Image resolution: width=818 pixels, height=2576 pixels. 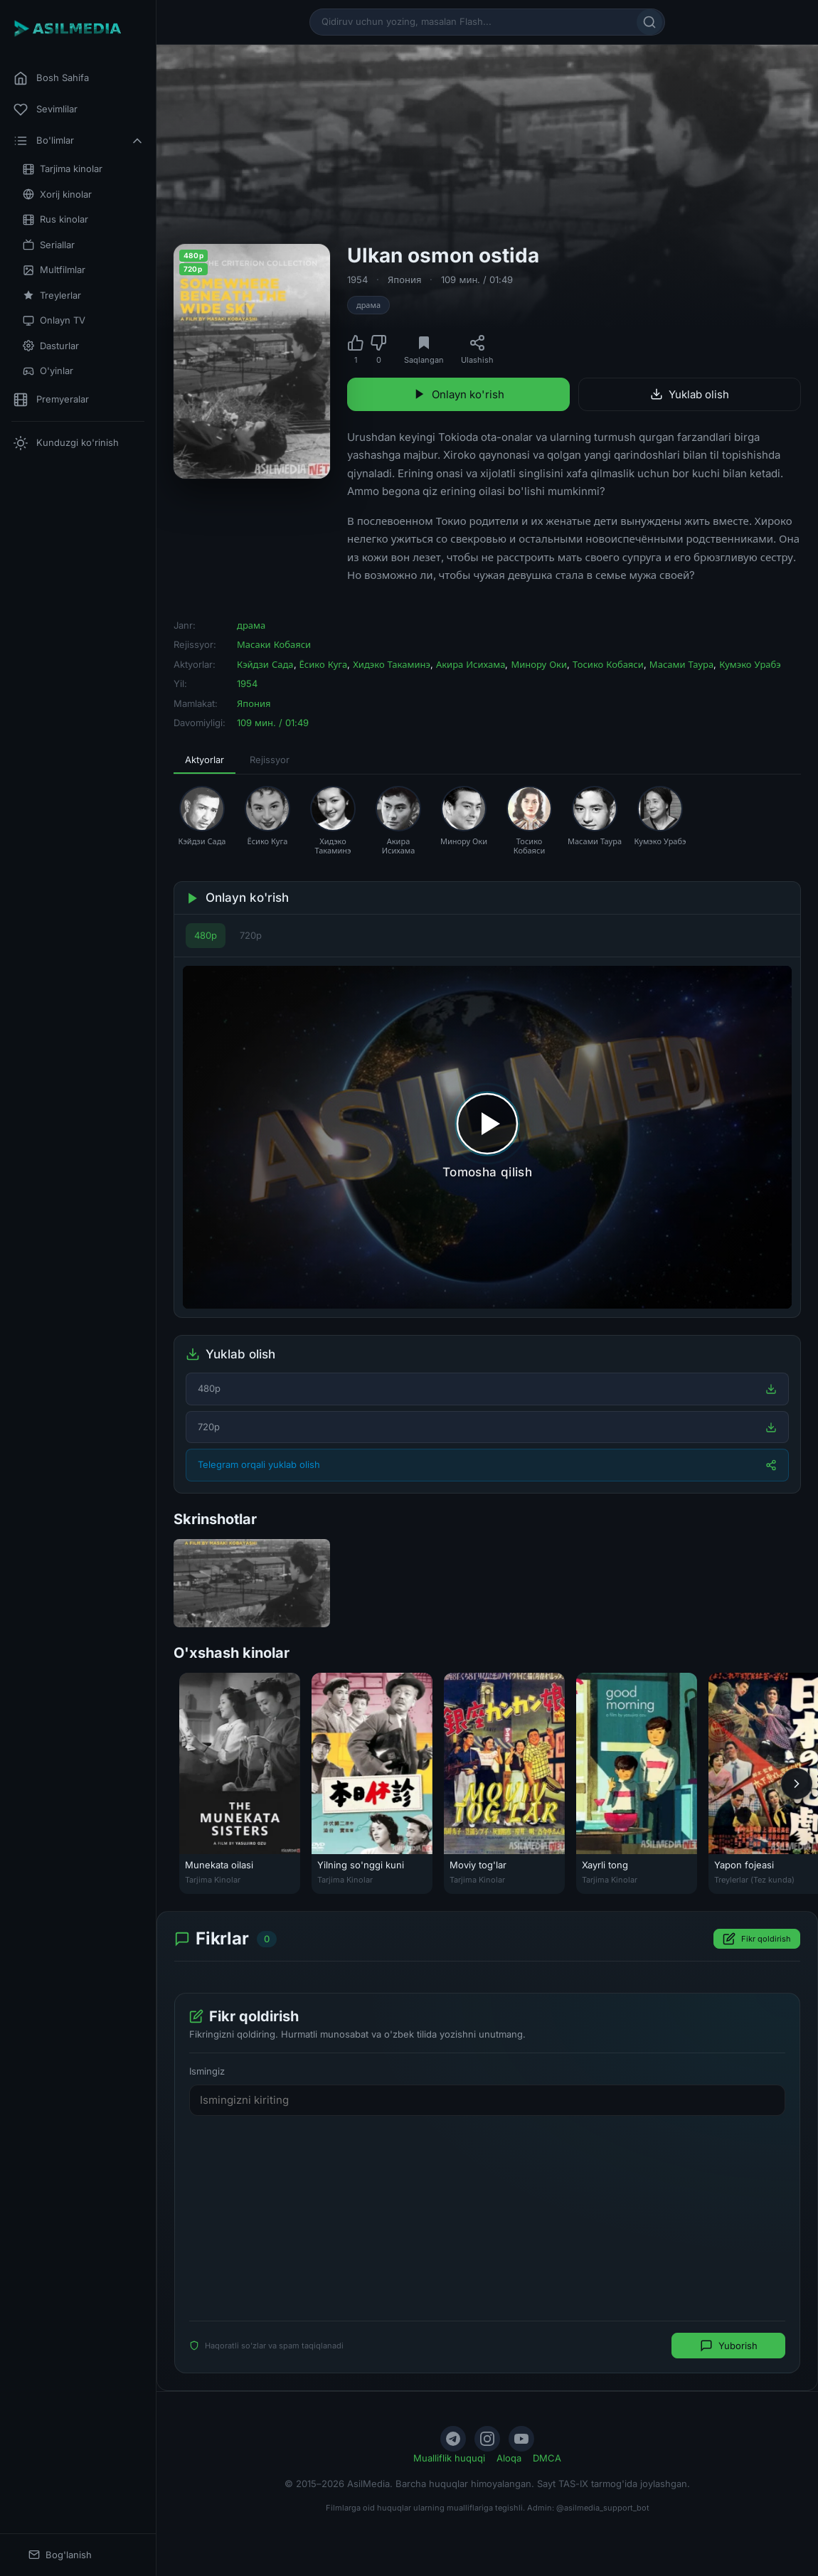 What do you see at coordinates (750, 664) in the screenshot?
I see `Кумэко Урабэ` at bounding box center [750, 664].